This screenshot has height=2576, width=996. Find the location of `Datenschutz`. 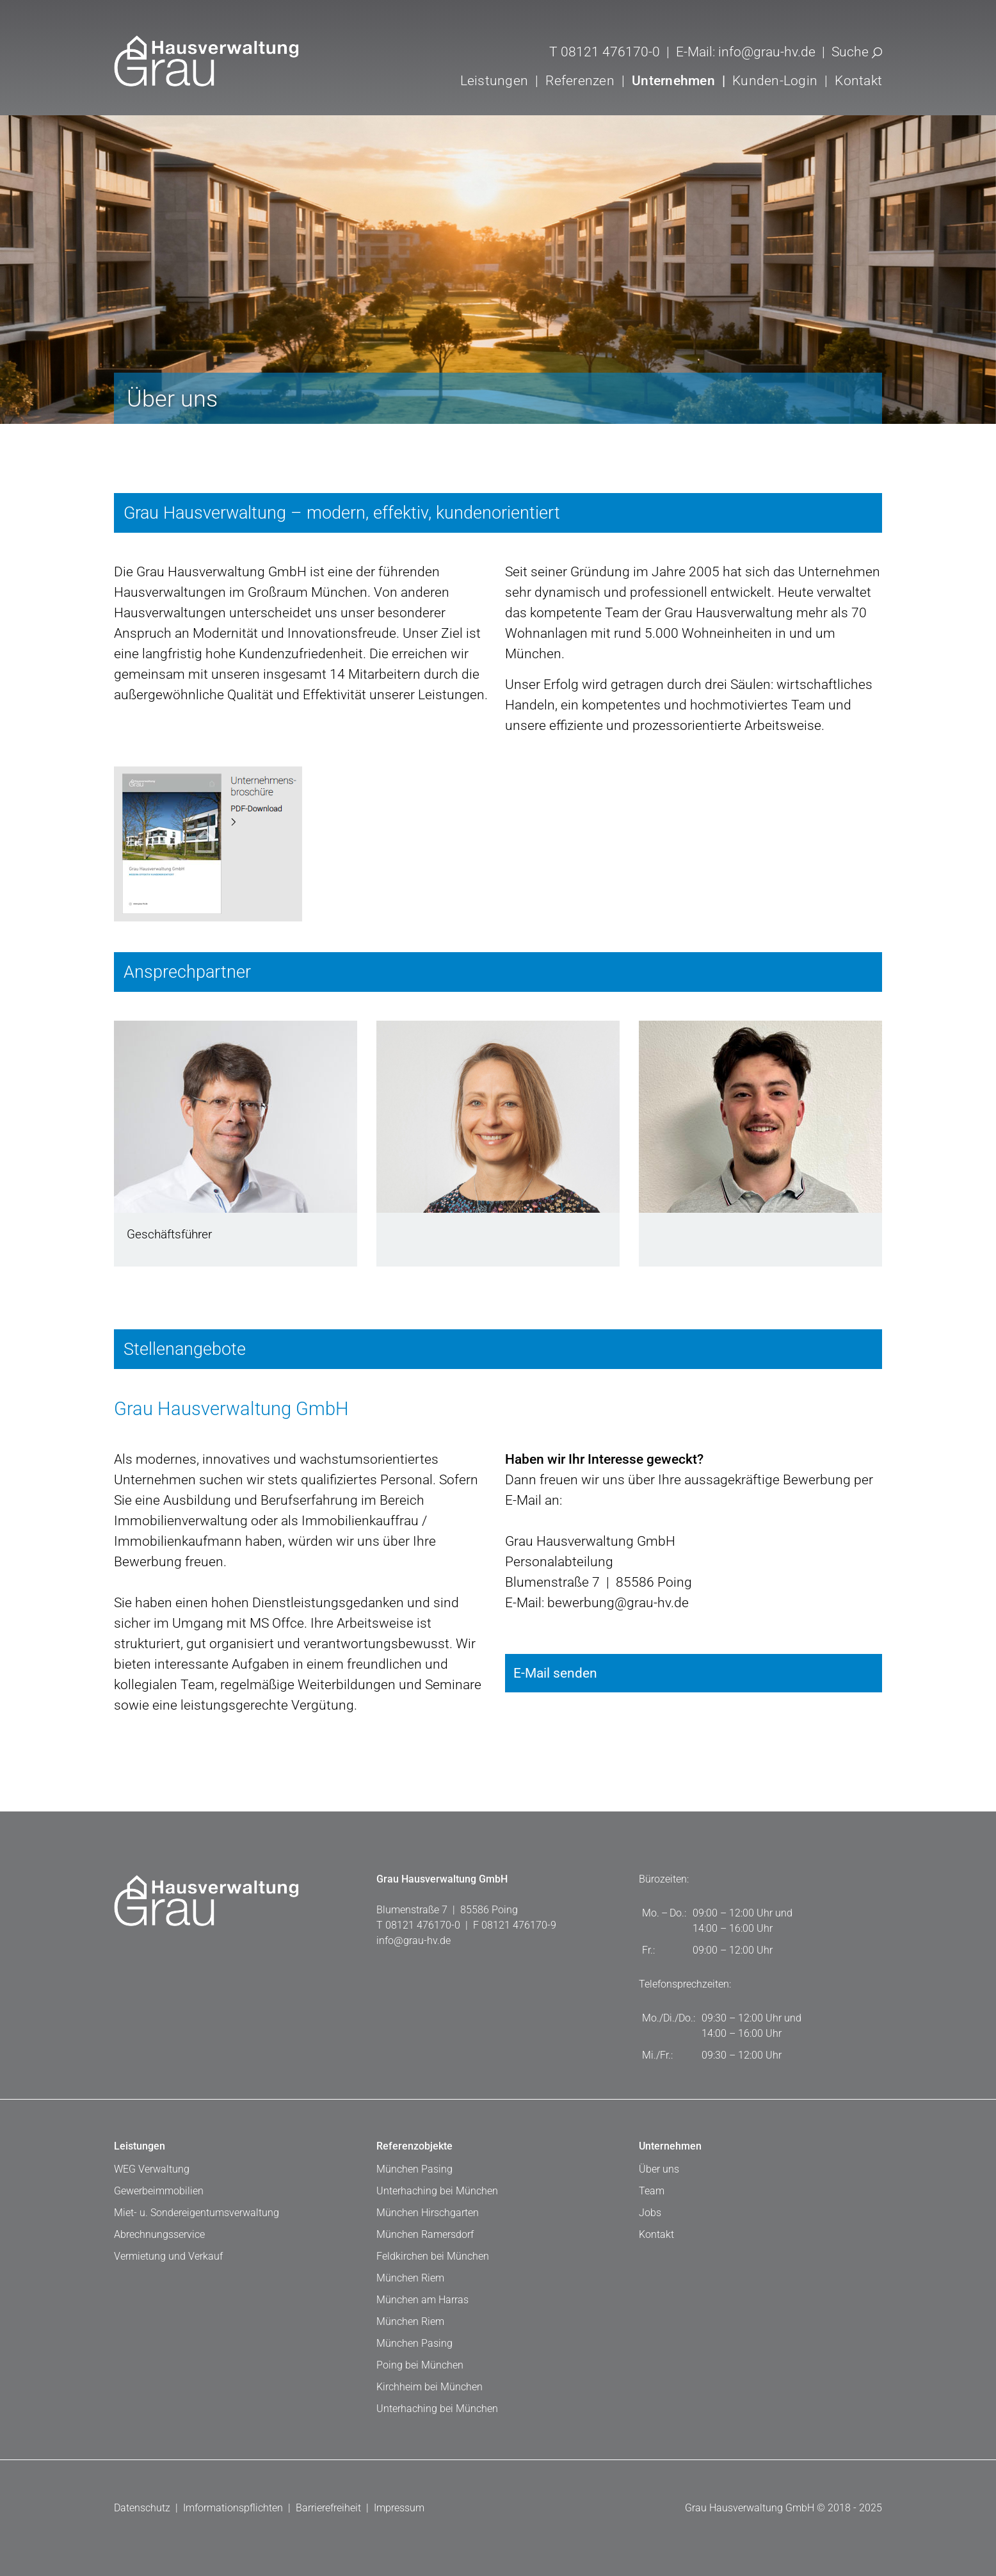

Datenschutz is located at coordinates (142, 2508).